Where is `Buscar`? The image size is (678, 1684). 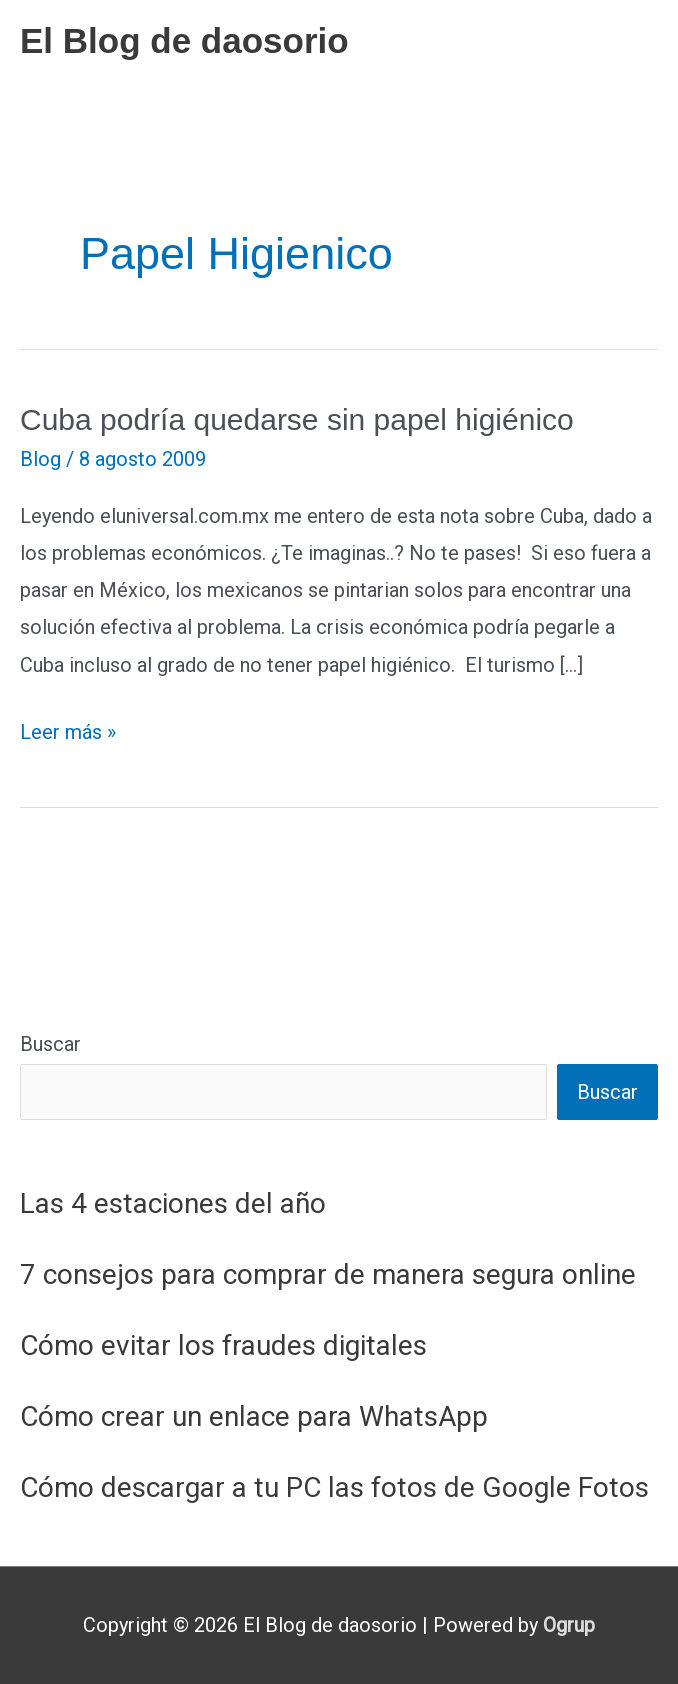
Buscar is located at coordinates (50, 1044).